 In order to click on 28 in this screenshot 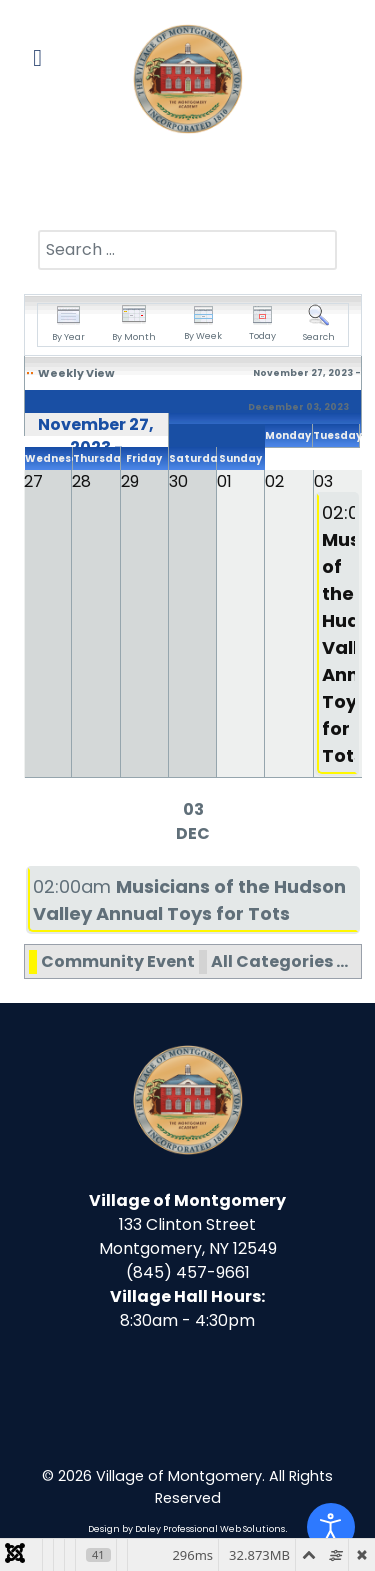, I will do `click(81, 481)`.